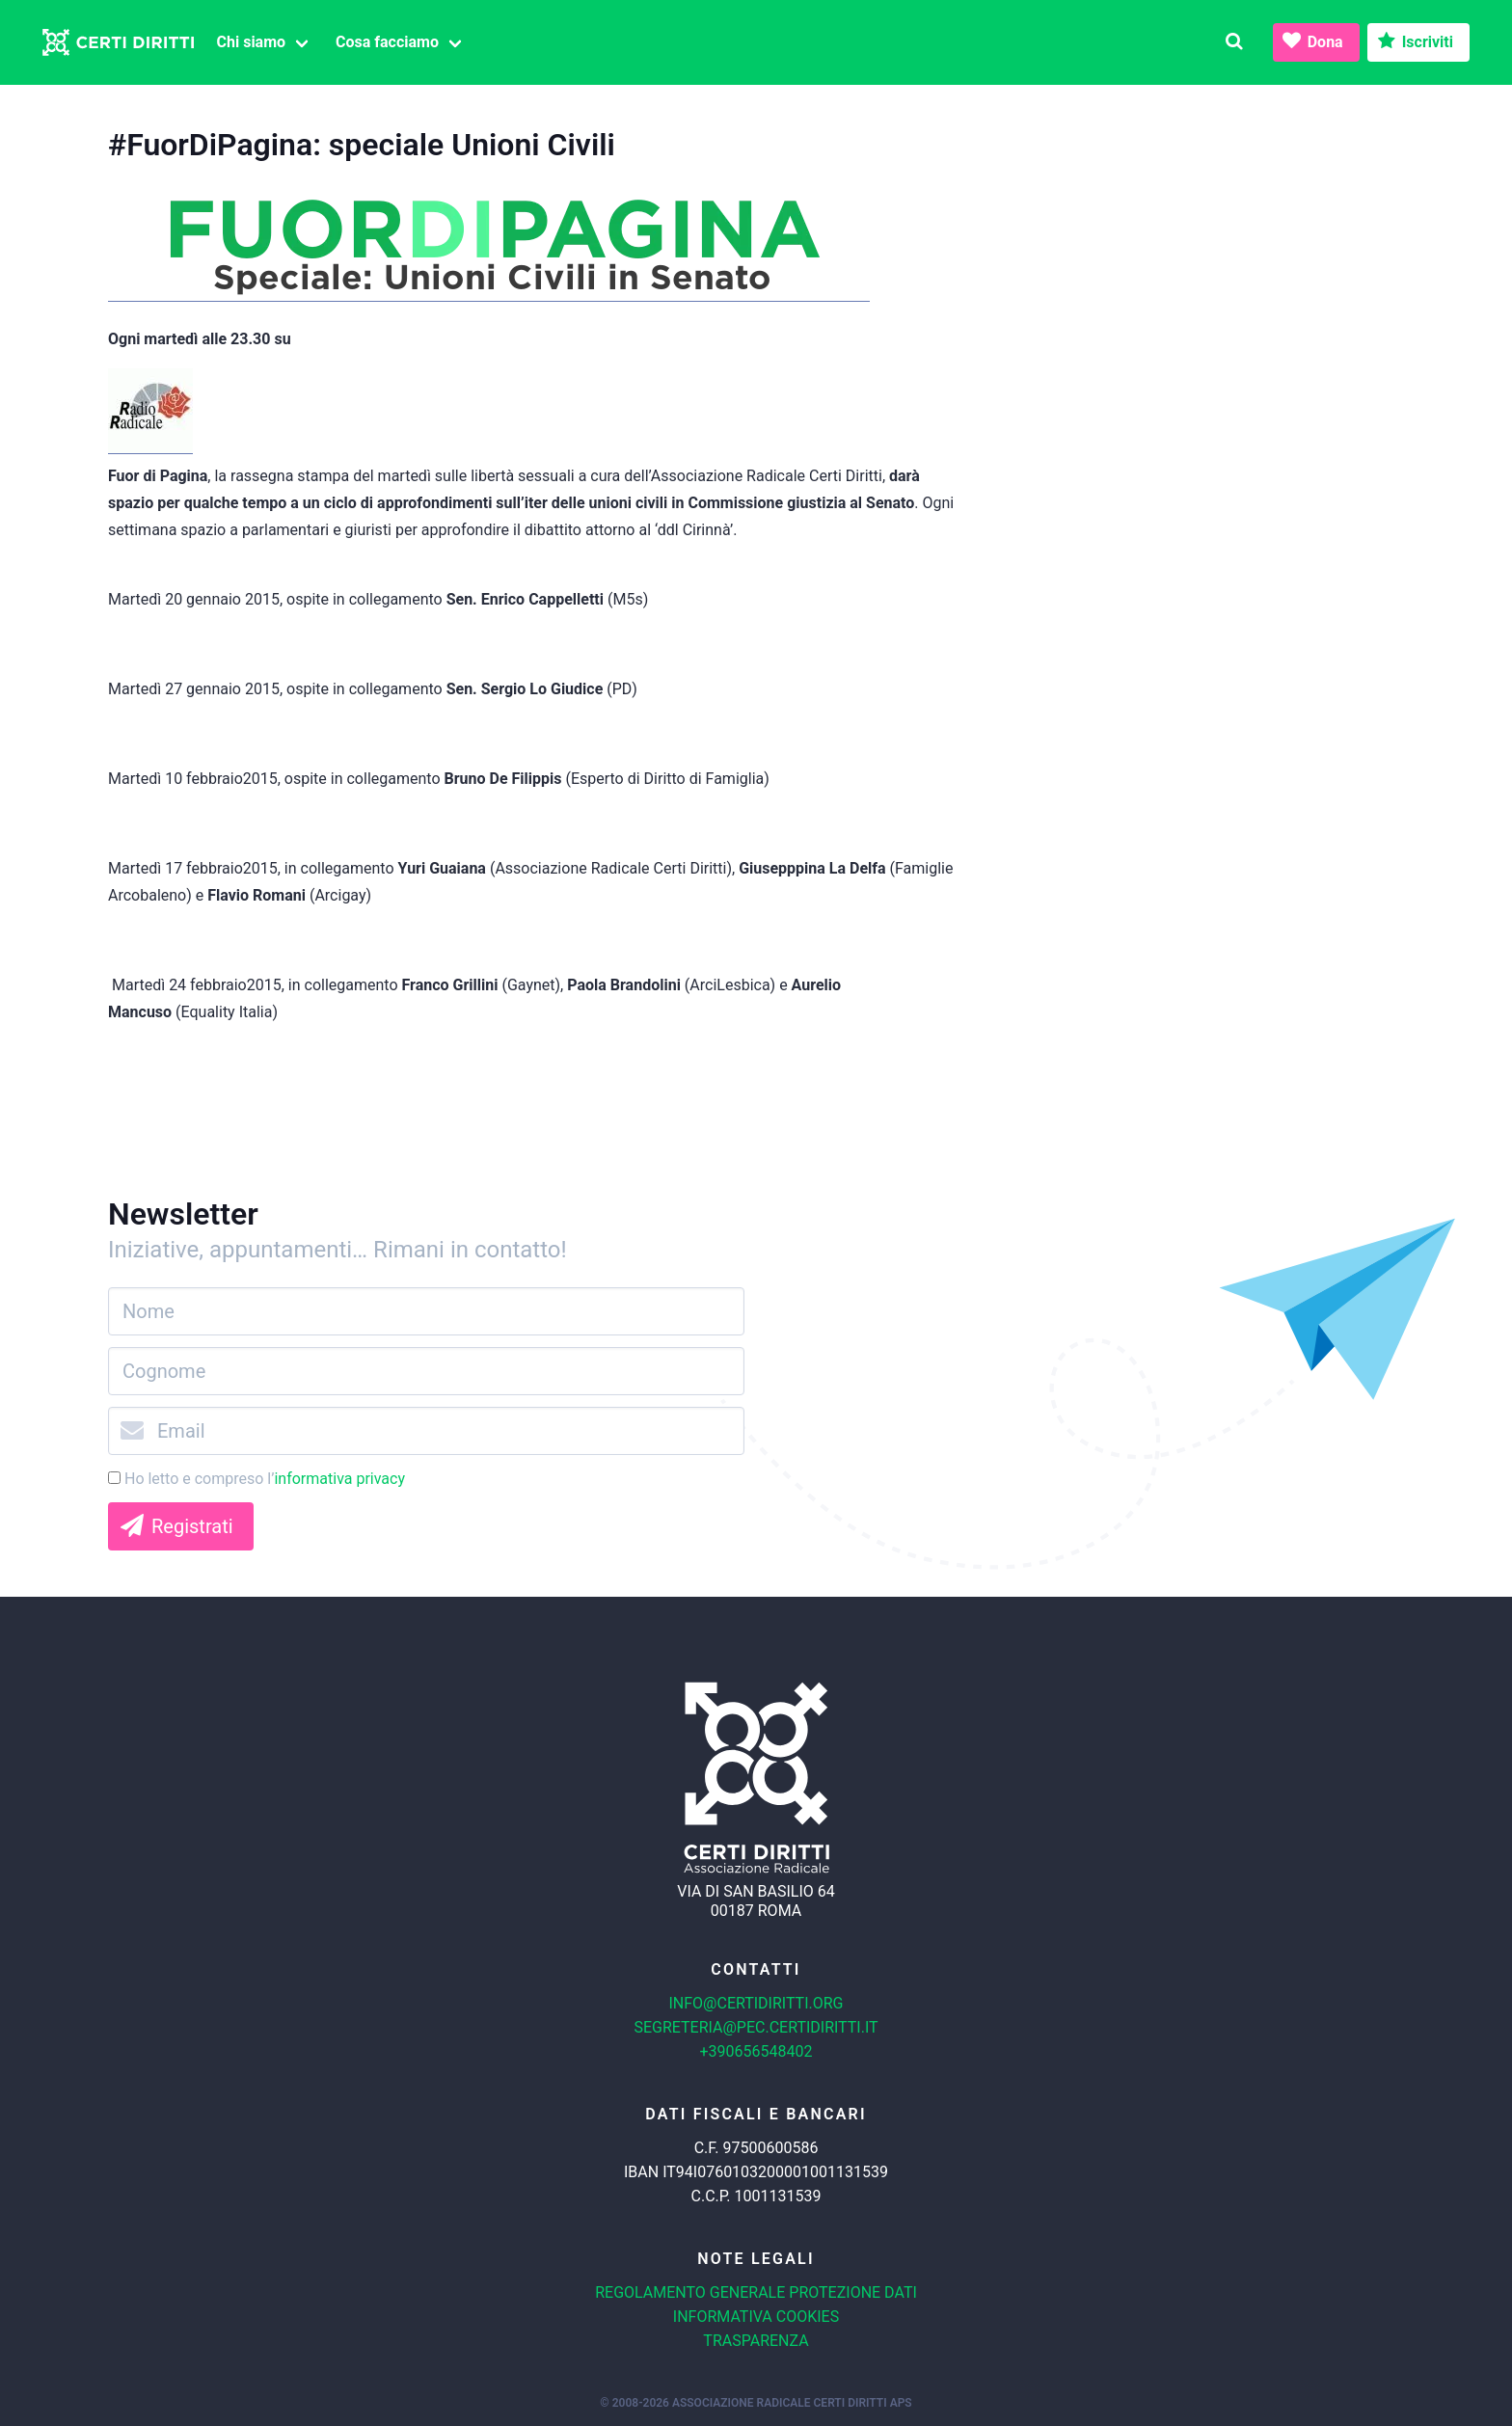  I want to click on Informativa cookies, so click(756, 2316).